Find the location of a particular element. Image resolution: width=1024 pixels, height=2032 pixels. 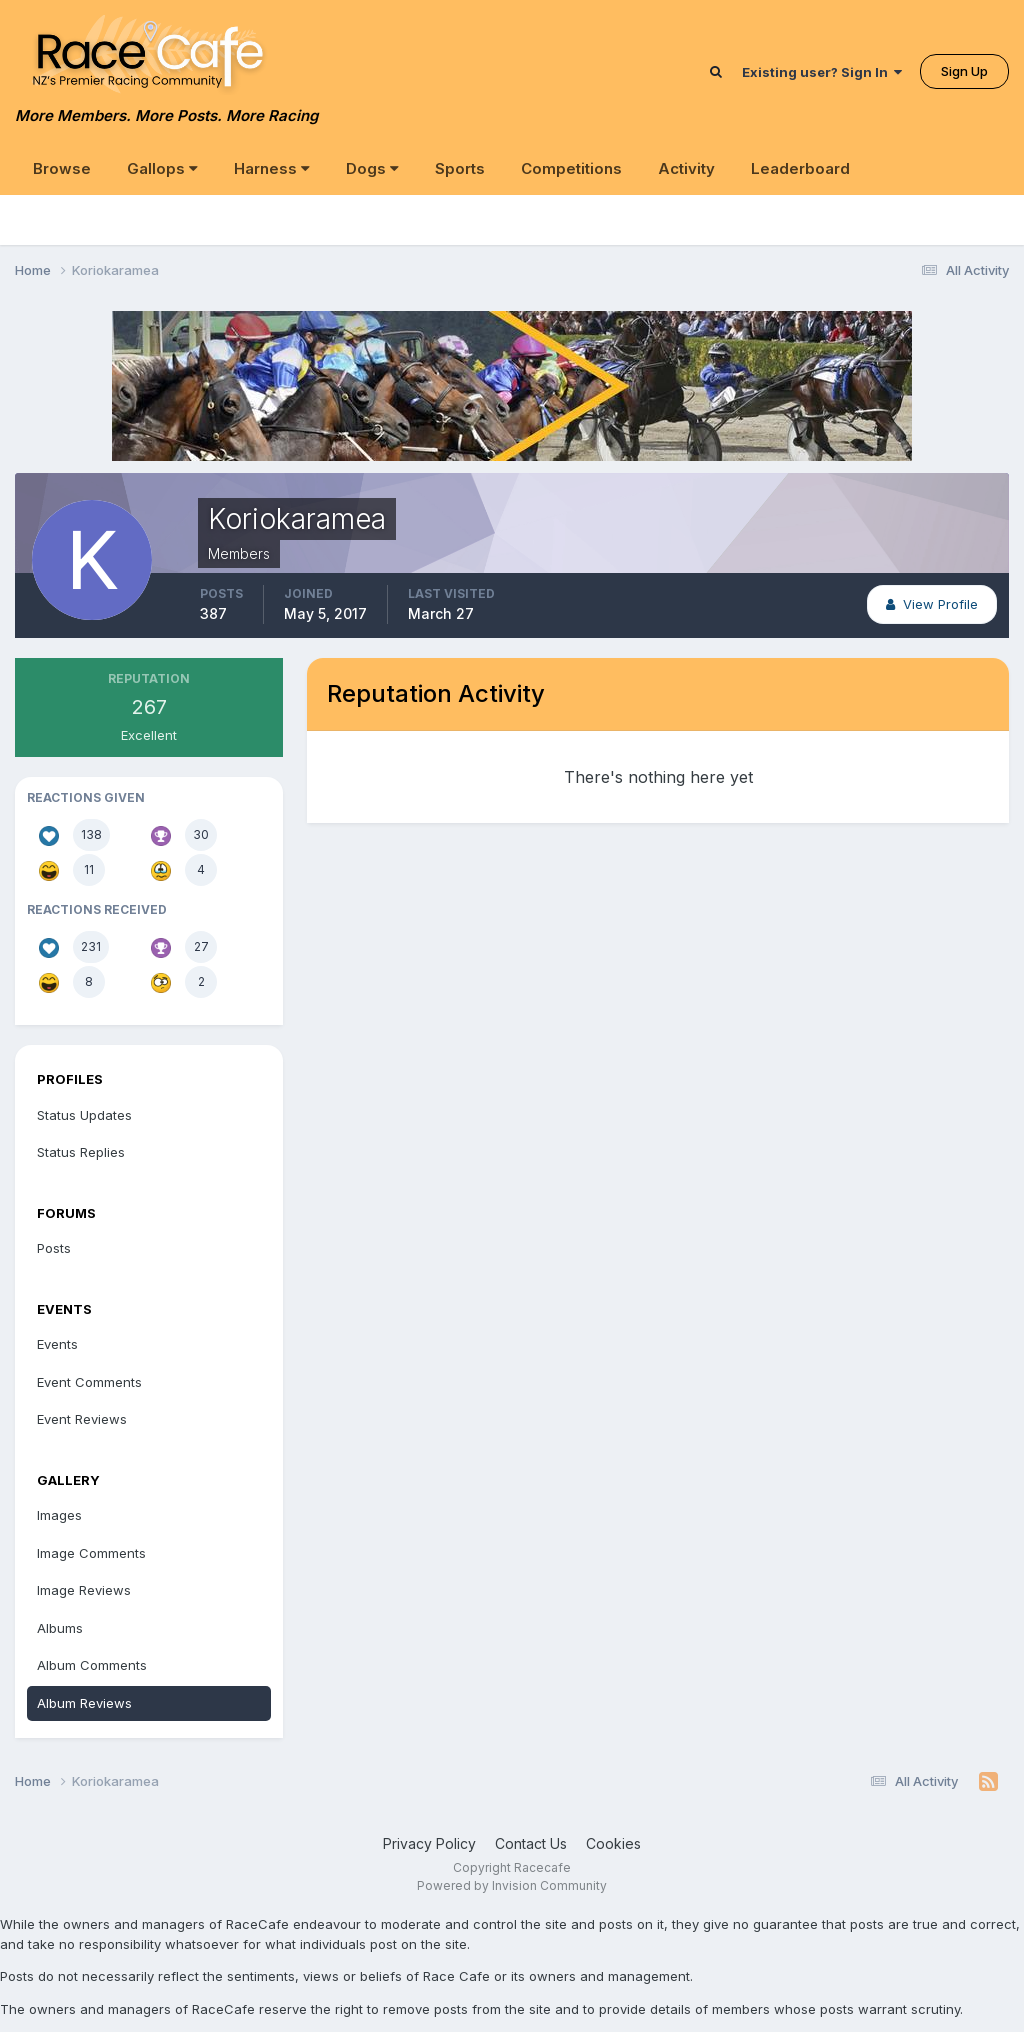

Event Reviews is located at coordinates (82, 1419).